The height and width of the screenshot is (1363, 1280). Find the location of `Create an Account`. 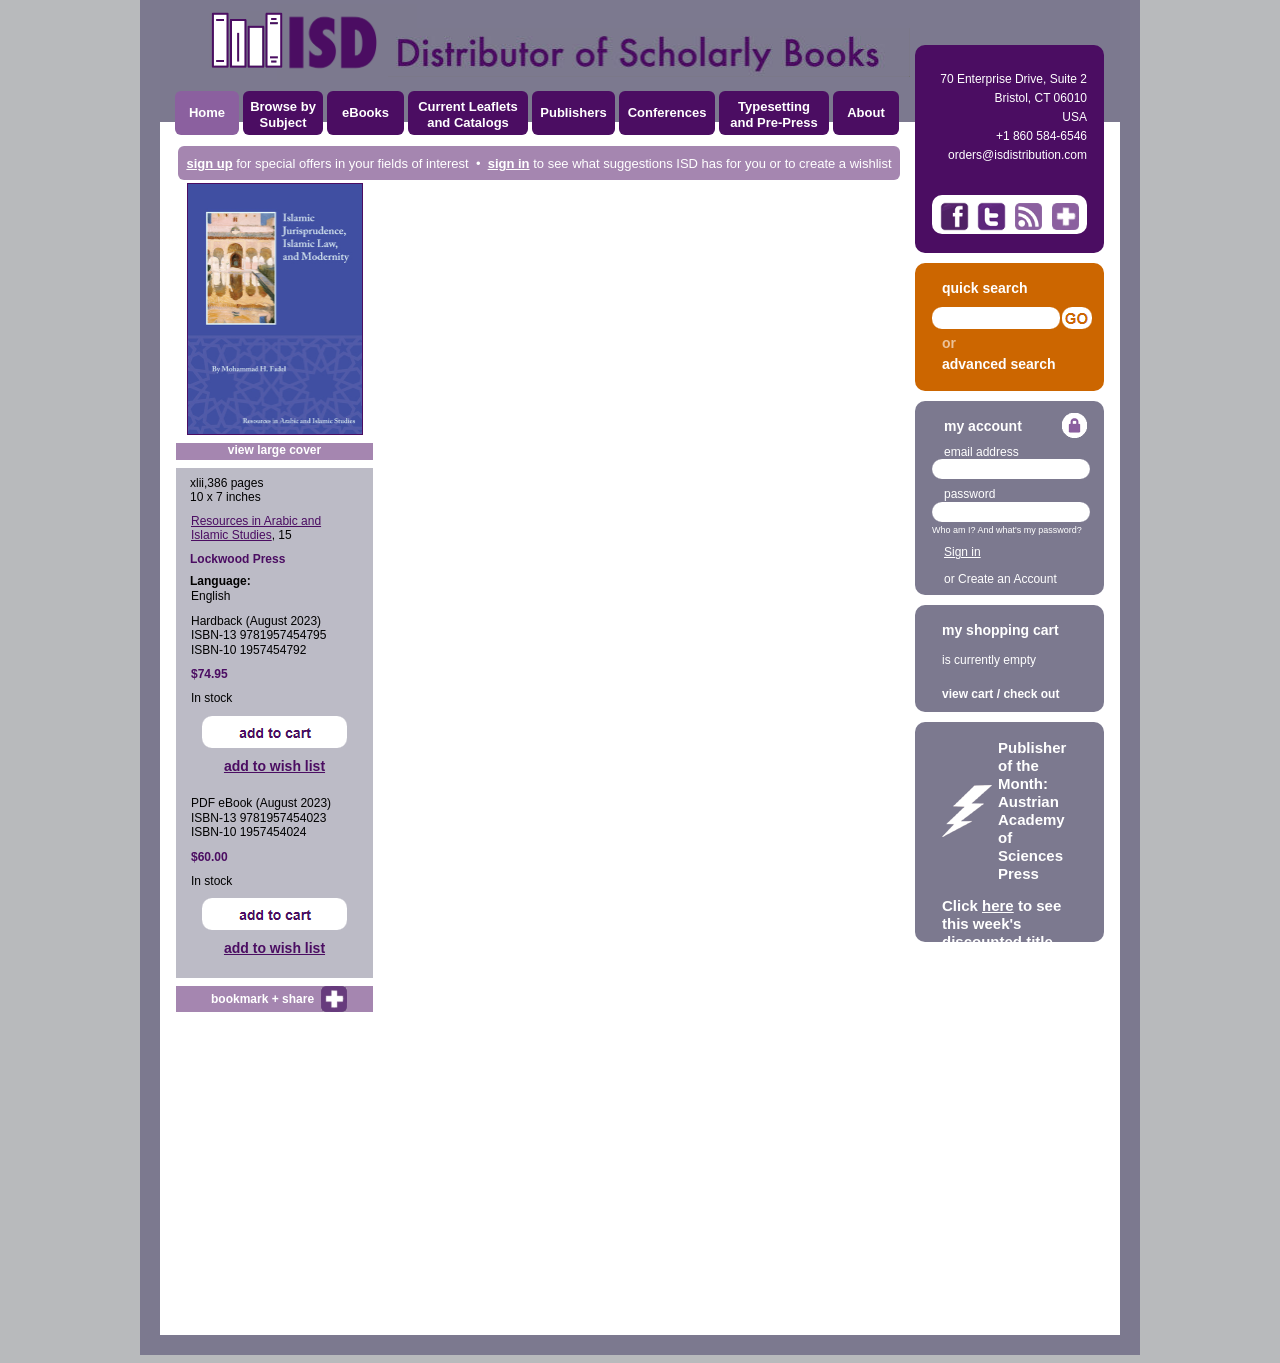

Create an Account is located at coordinates (1007, 579).